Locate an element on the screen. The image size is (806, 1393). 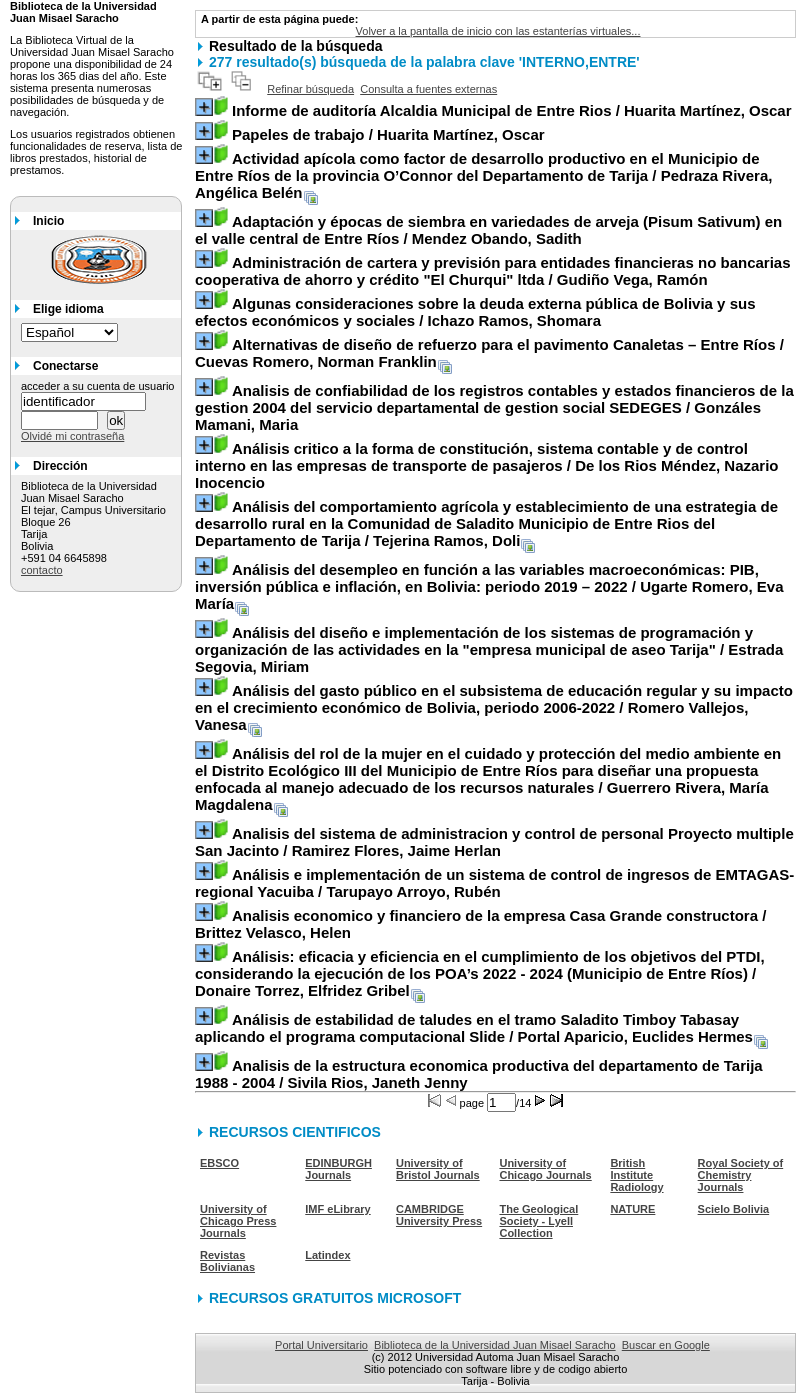
/ Brittez Velasco, Helen is located at coordinates (480, 924).